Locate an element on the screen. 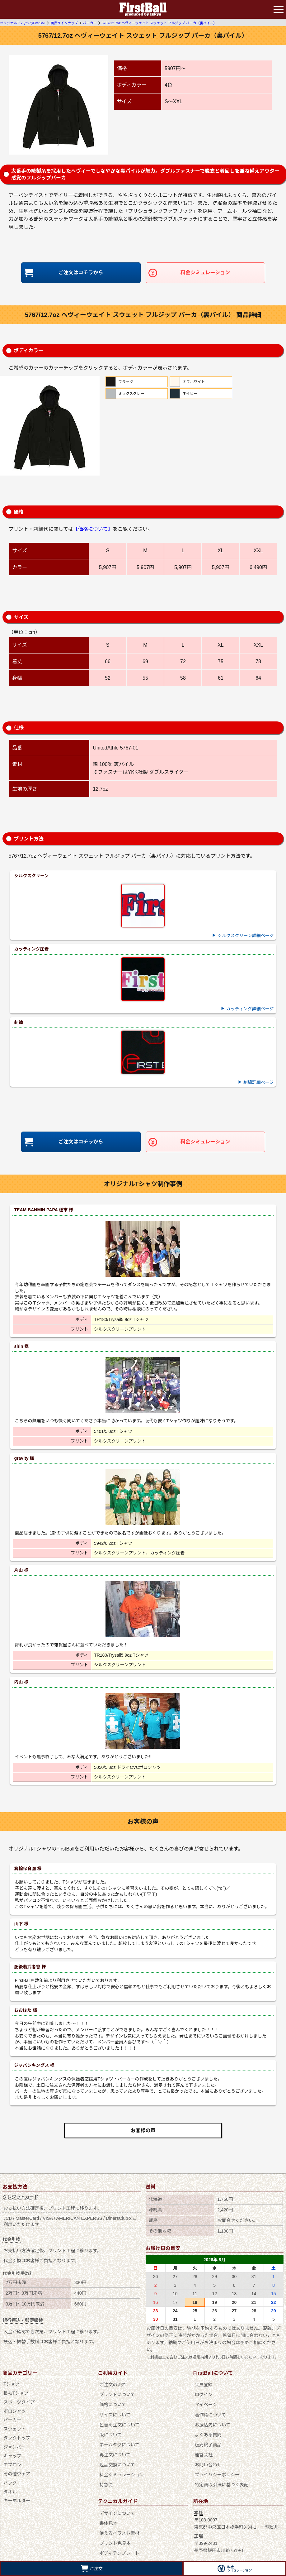 The image size is (286, 2576). キャップ is located at coordinates (12, 2456).